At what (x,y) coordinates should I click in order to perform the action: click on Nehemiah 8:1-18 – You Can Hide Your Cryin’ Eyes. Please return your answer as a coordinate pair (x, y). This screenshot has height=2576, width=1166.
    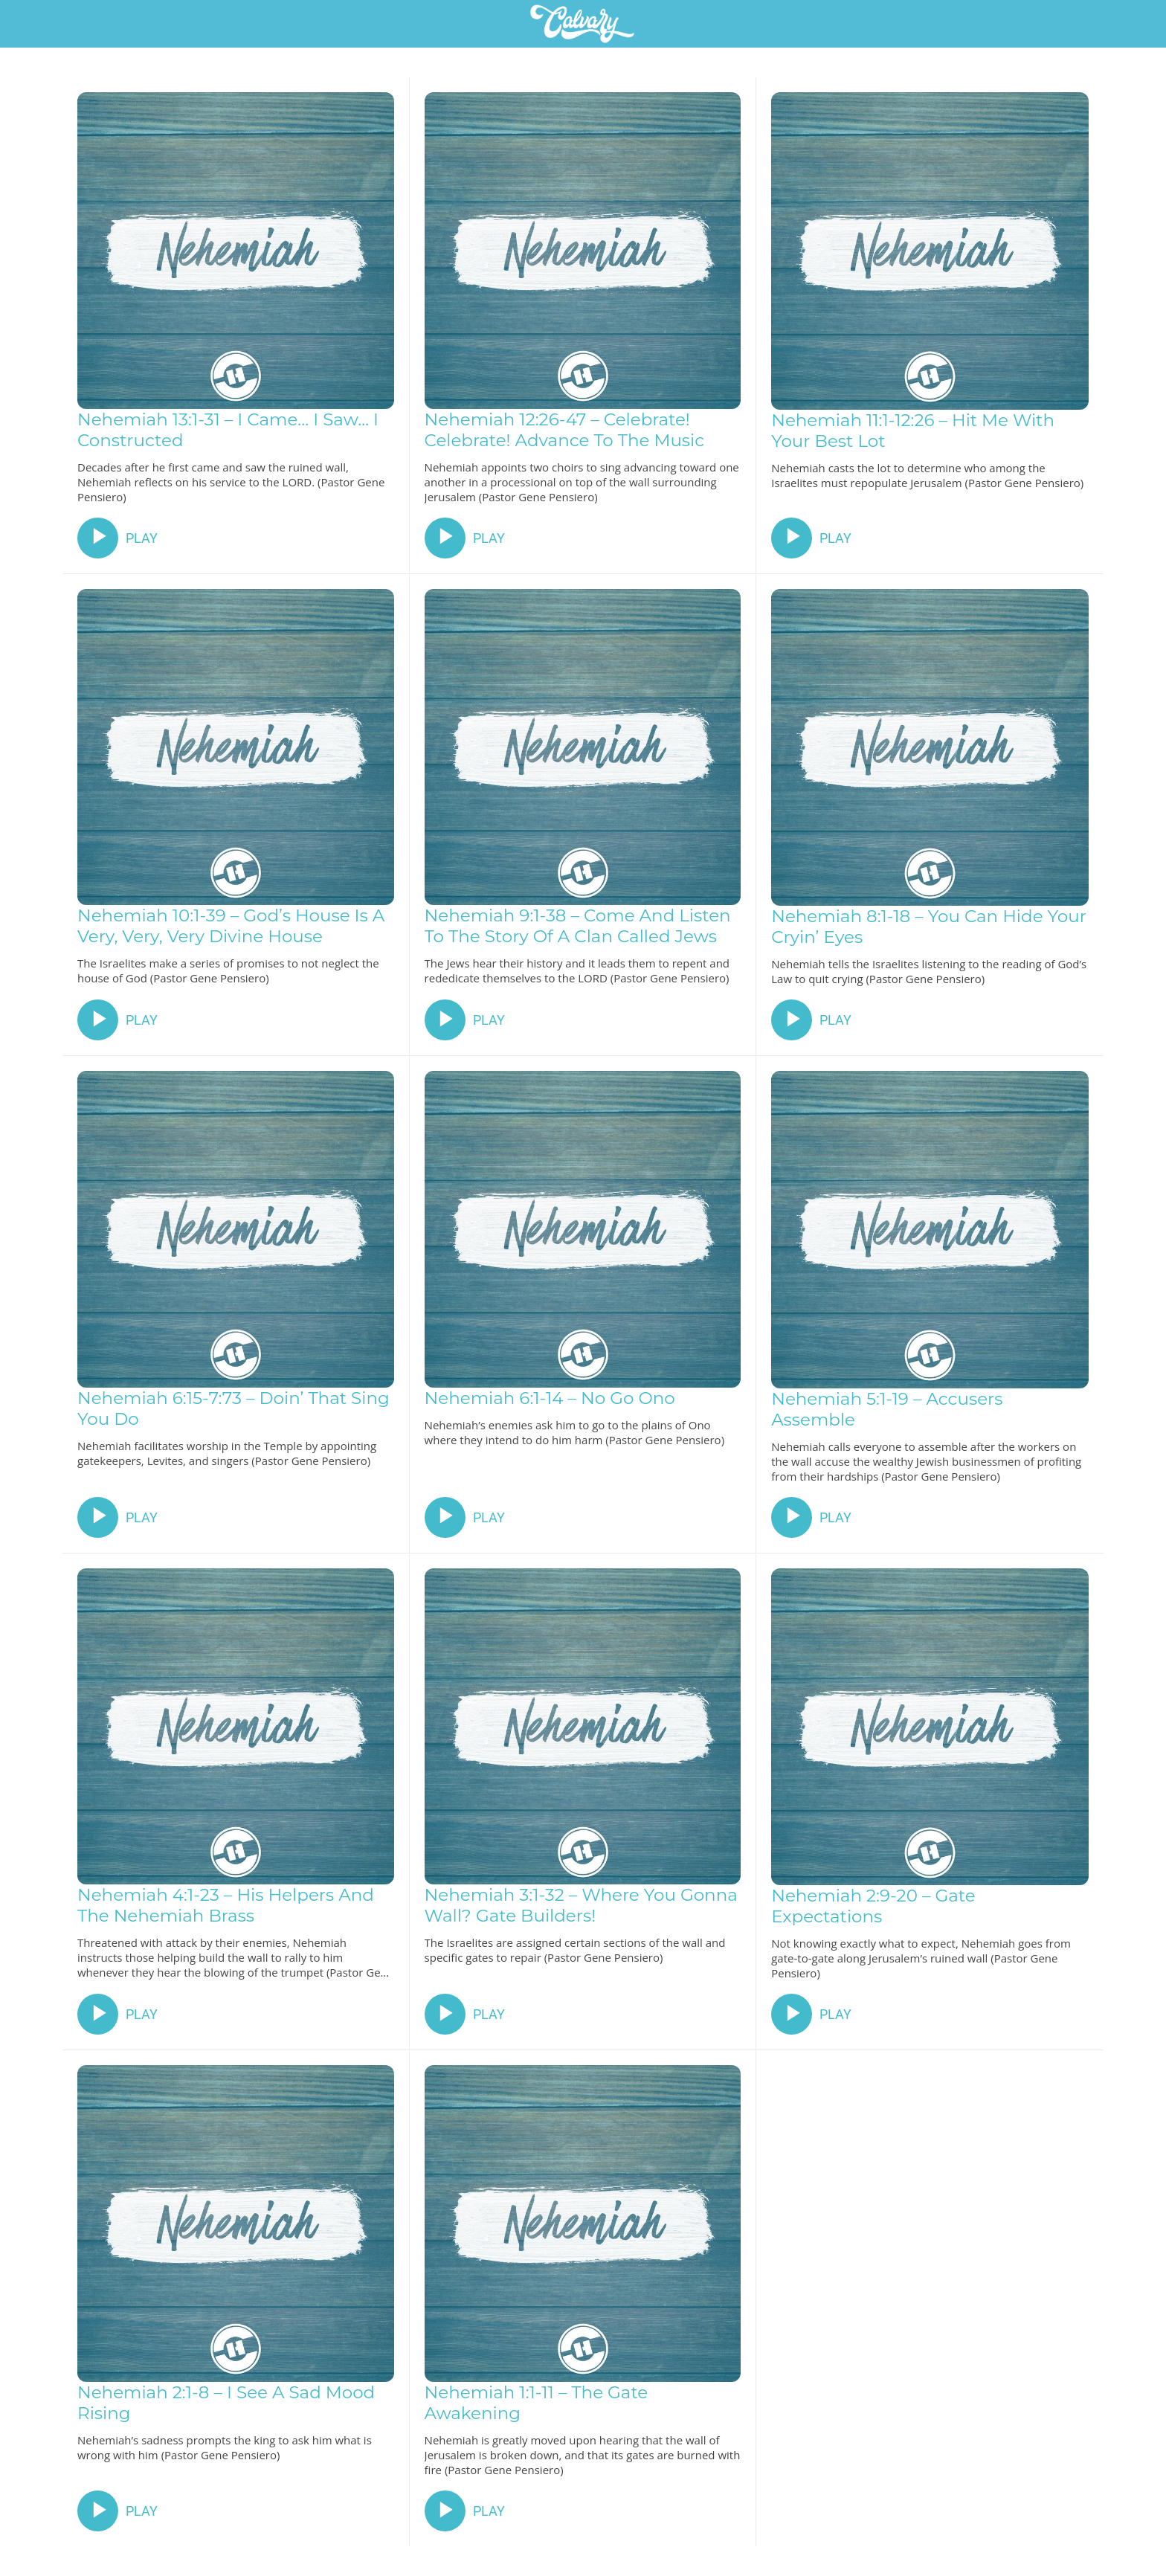
    Looking at the image, I should click on (928, 926).